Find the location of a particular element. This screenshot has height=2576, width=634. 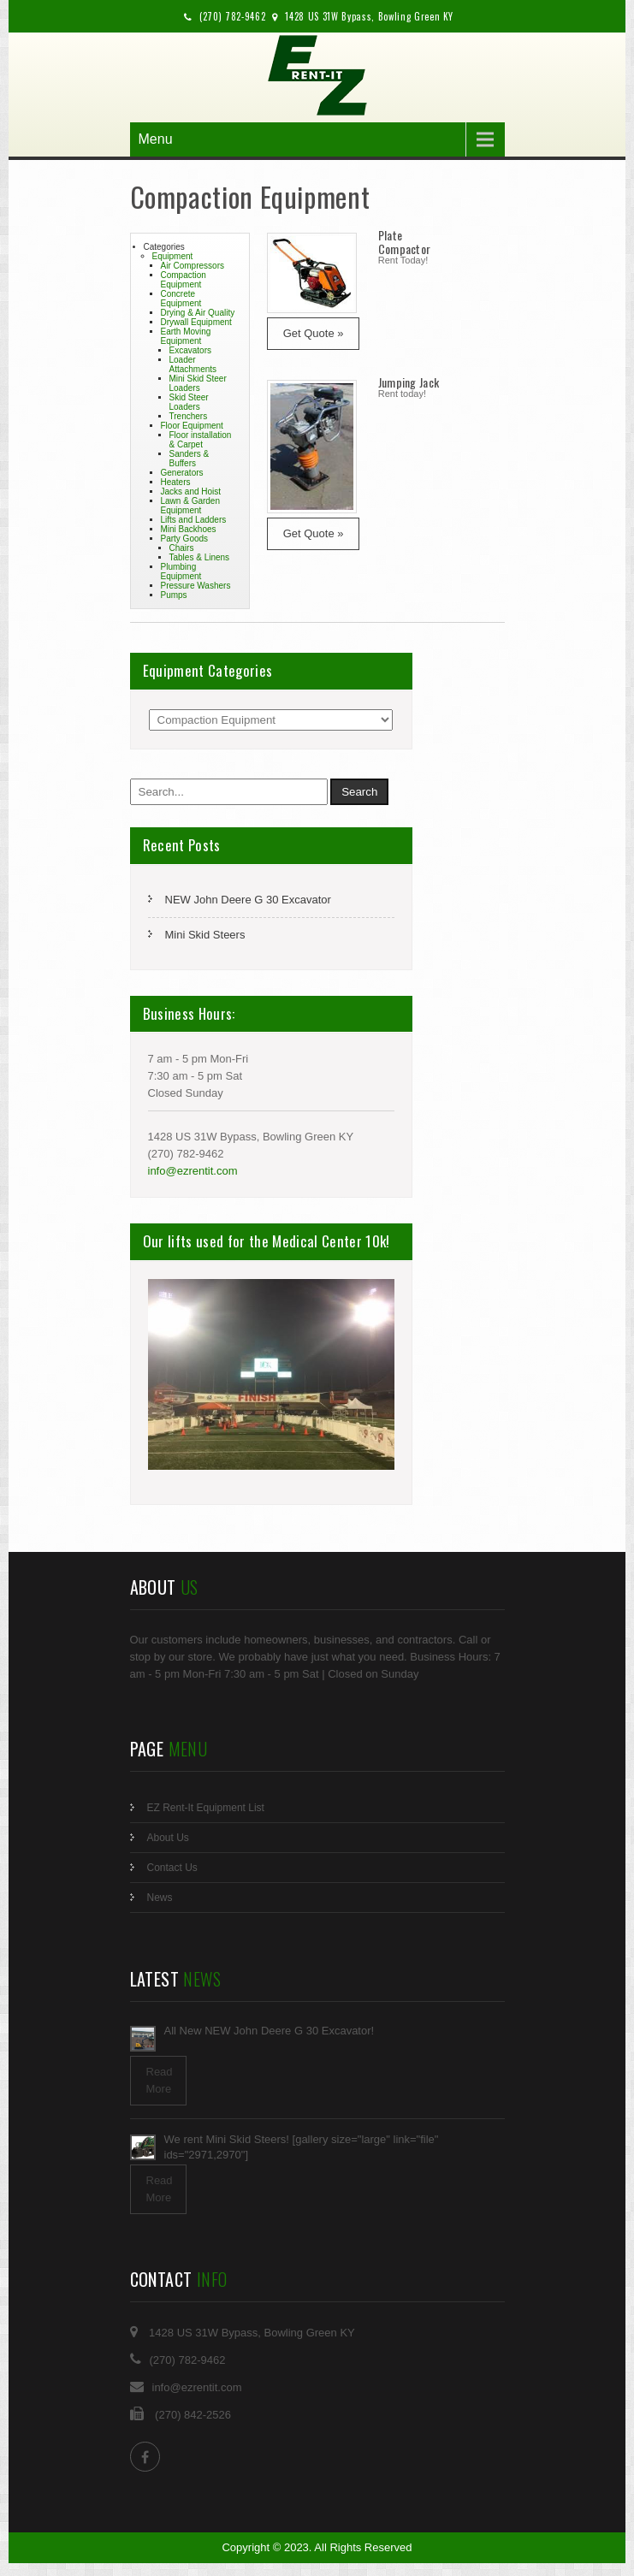

Lawn & Garden Equipment is located at coordinates (191, 505).